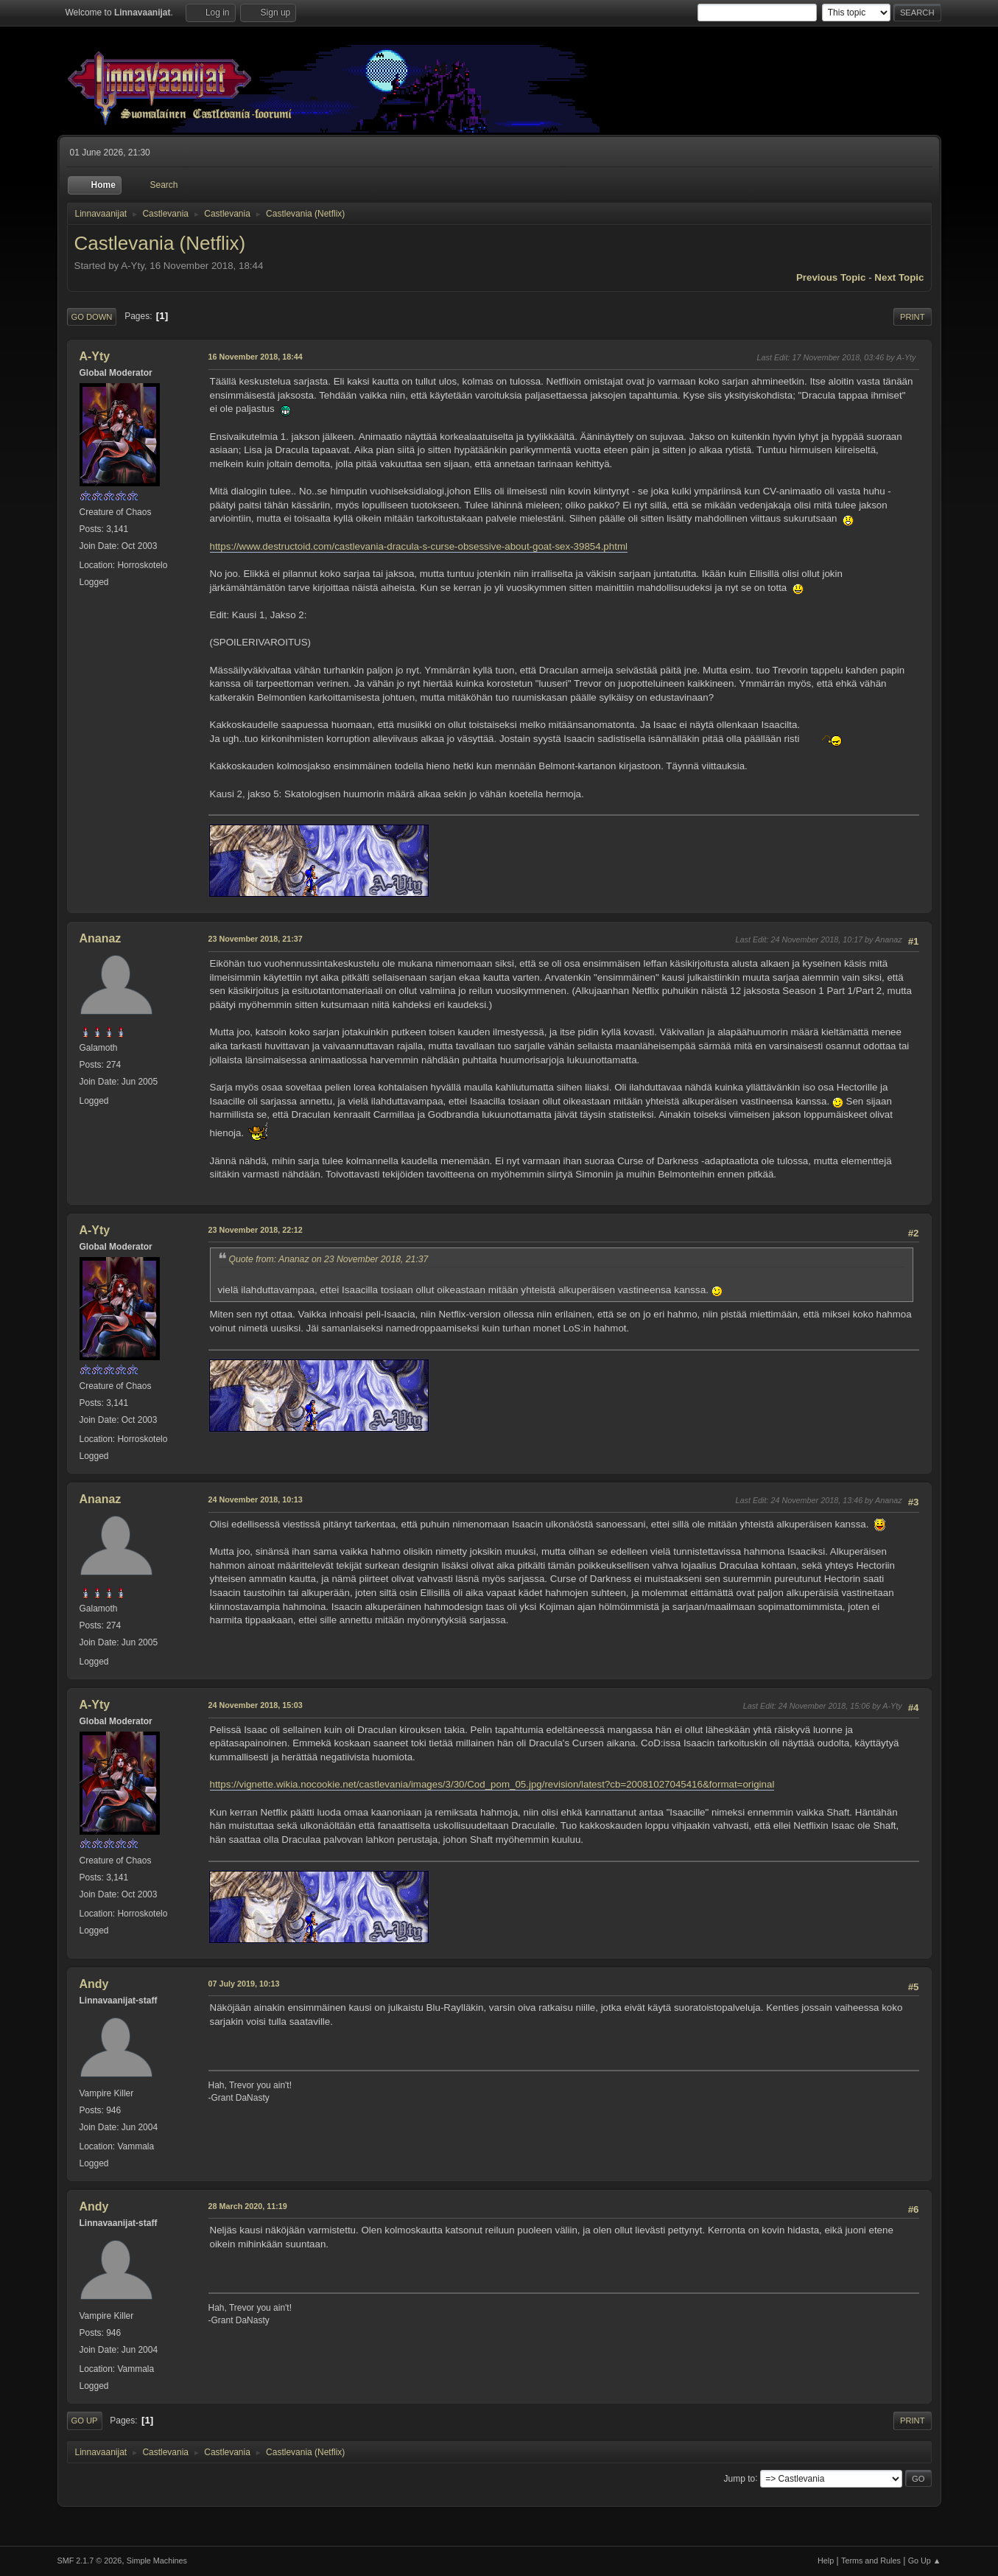 The image size is (998, 2576). Describe the element at coordinates (826, 2560) in the screenshot. I see `Help` at that location.